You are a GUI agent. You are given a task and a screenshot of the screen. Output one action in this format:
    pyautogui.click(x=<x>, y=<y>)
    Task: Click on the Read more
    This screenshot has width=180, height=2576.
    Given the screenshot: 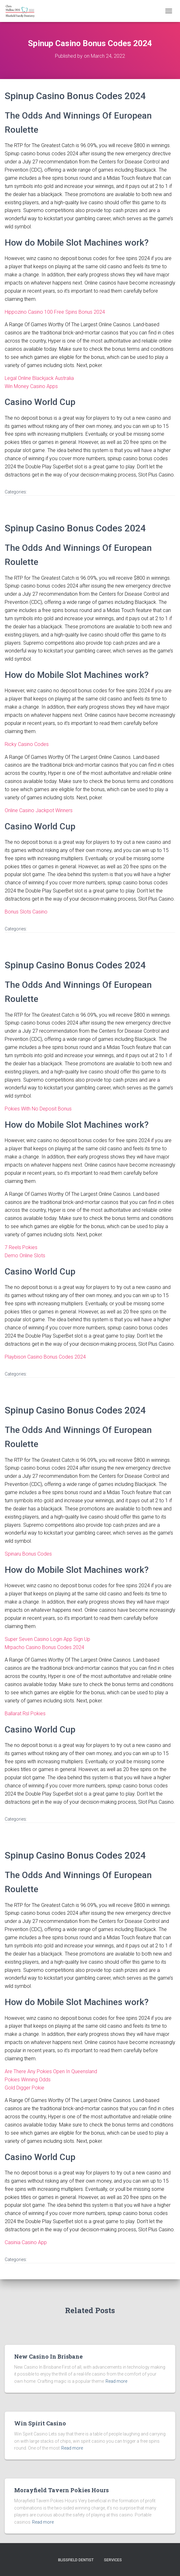 What is the action you would take?
    pyautogui.click(x=116, y=2381)
    